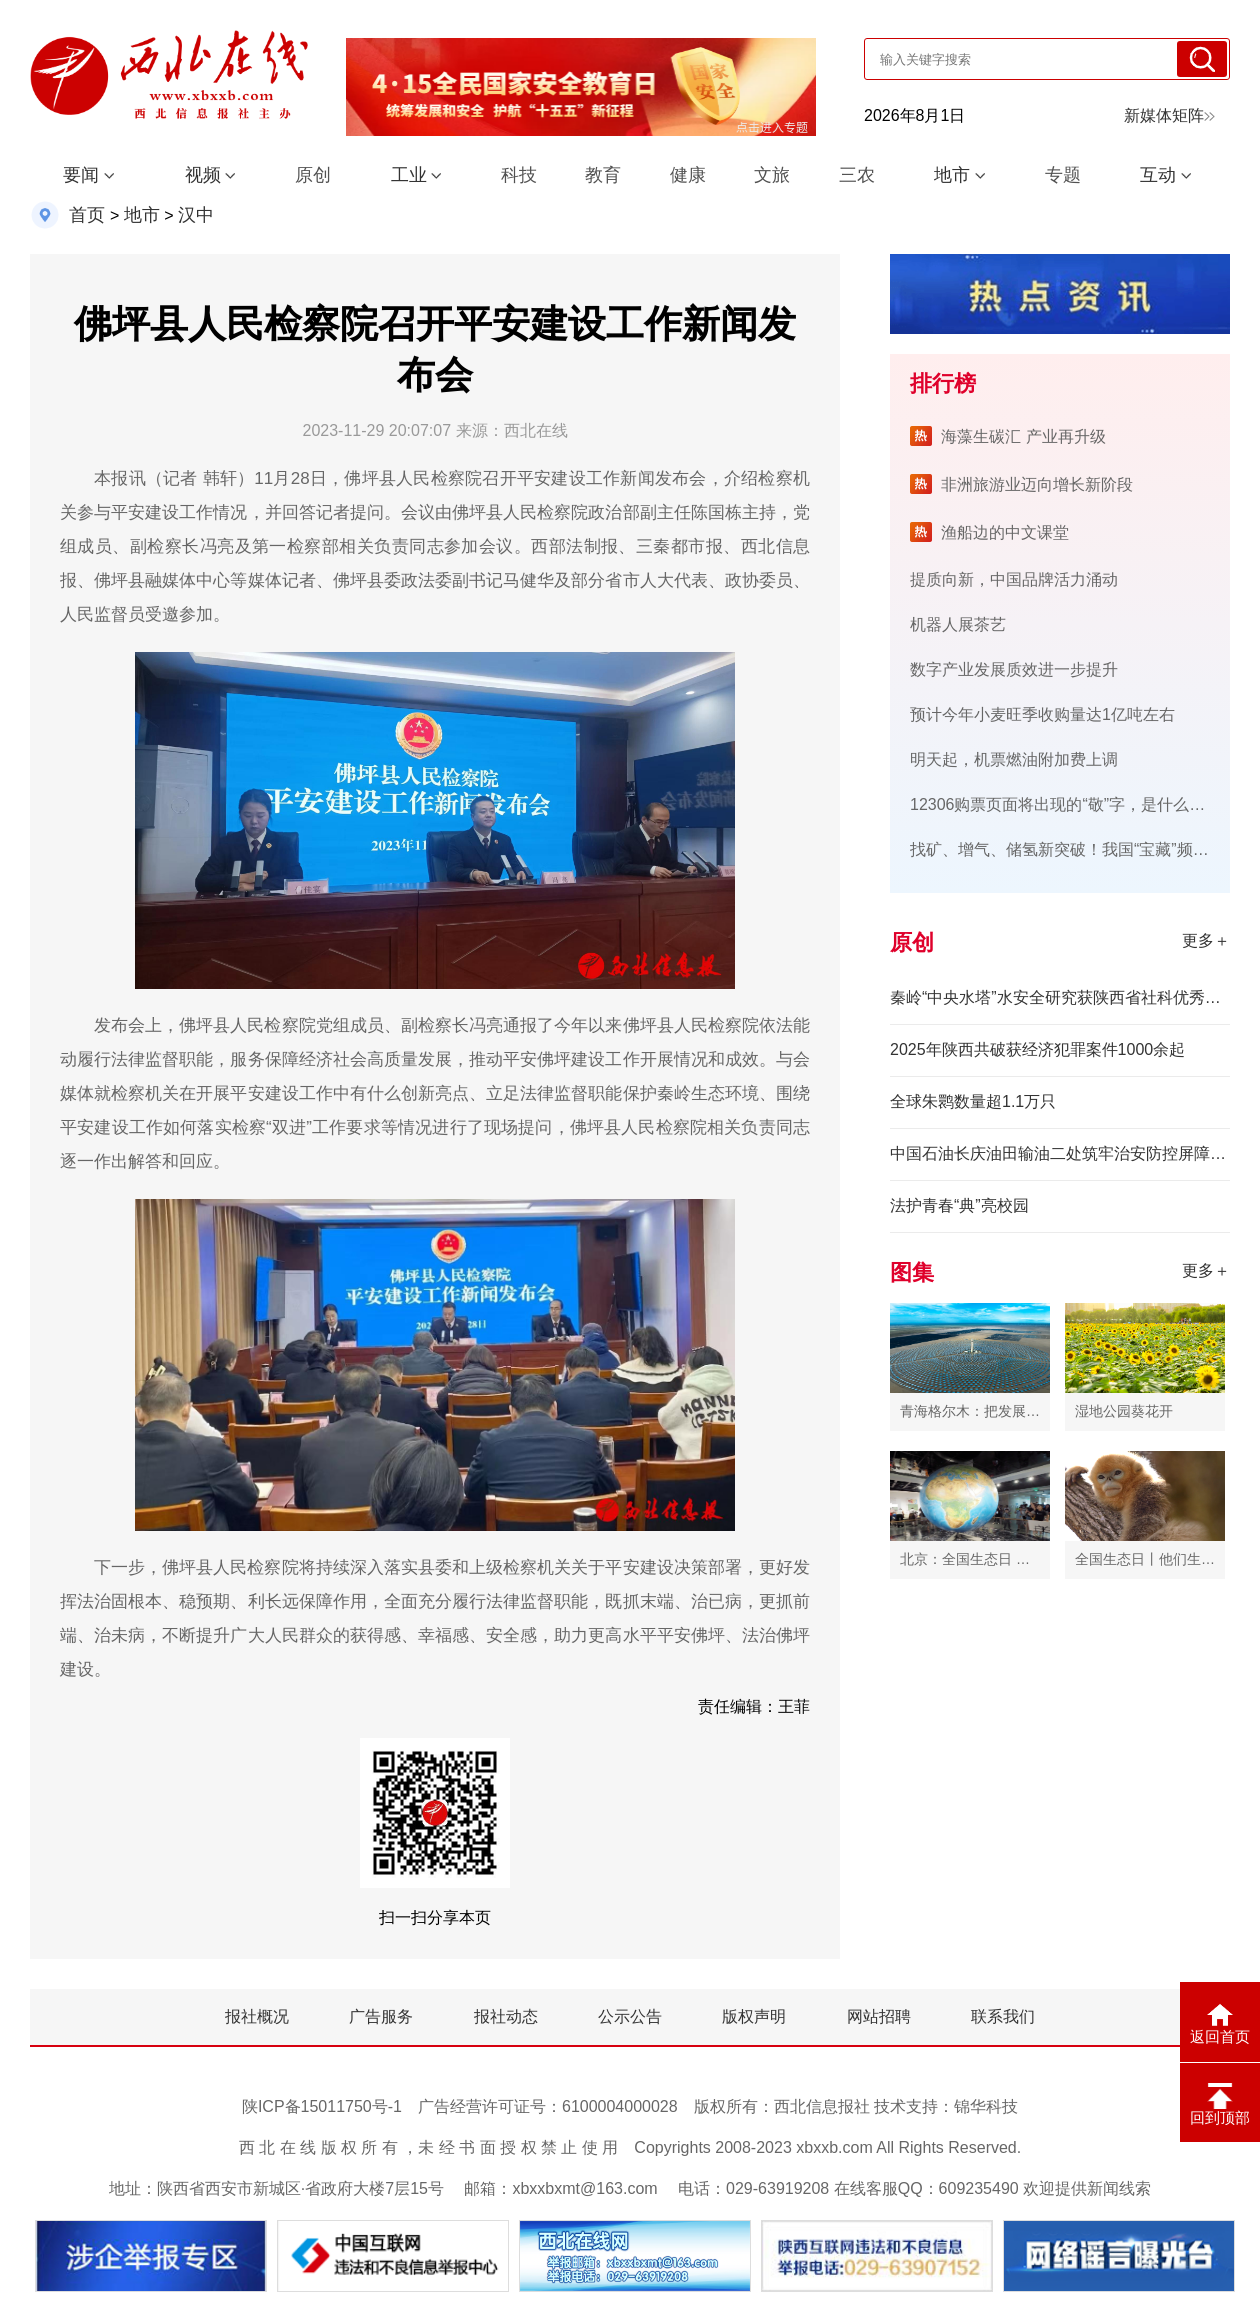 This screenshot has height=2322, width=1260. Describe the element at coordinates (952, 175) in the screenshot. I see `地市` at that location.